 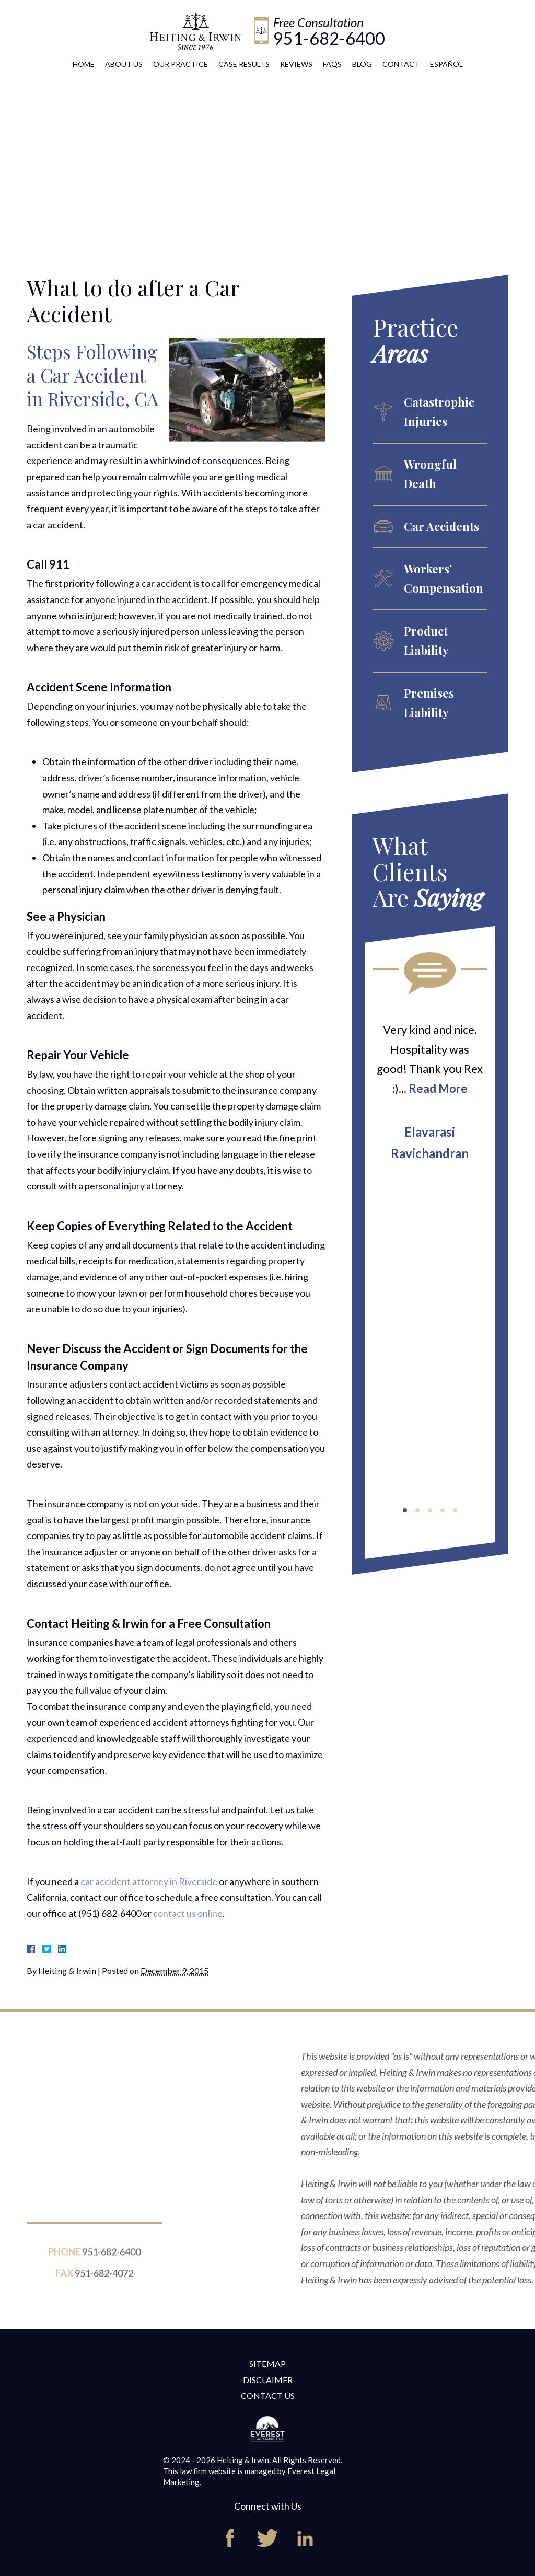 I want to click on Disclaimer, so click(x=268, y=2380).